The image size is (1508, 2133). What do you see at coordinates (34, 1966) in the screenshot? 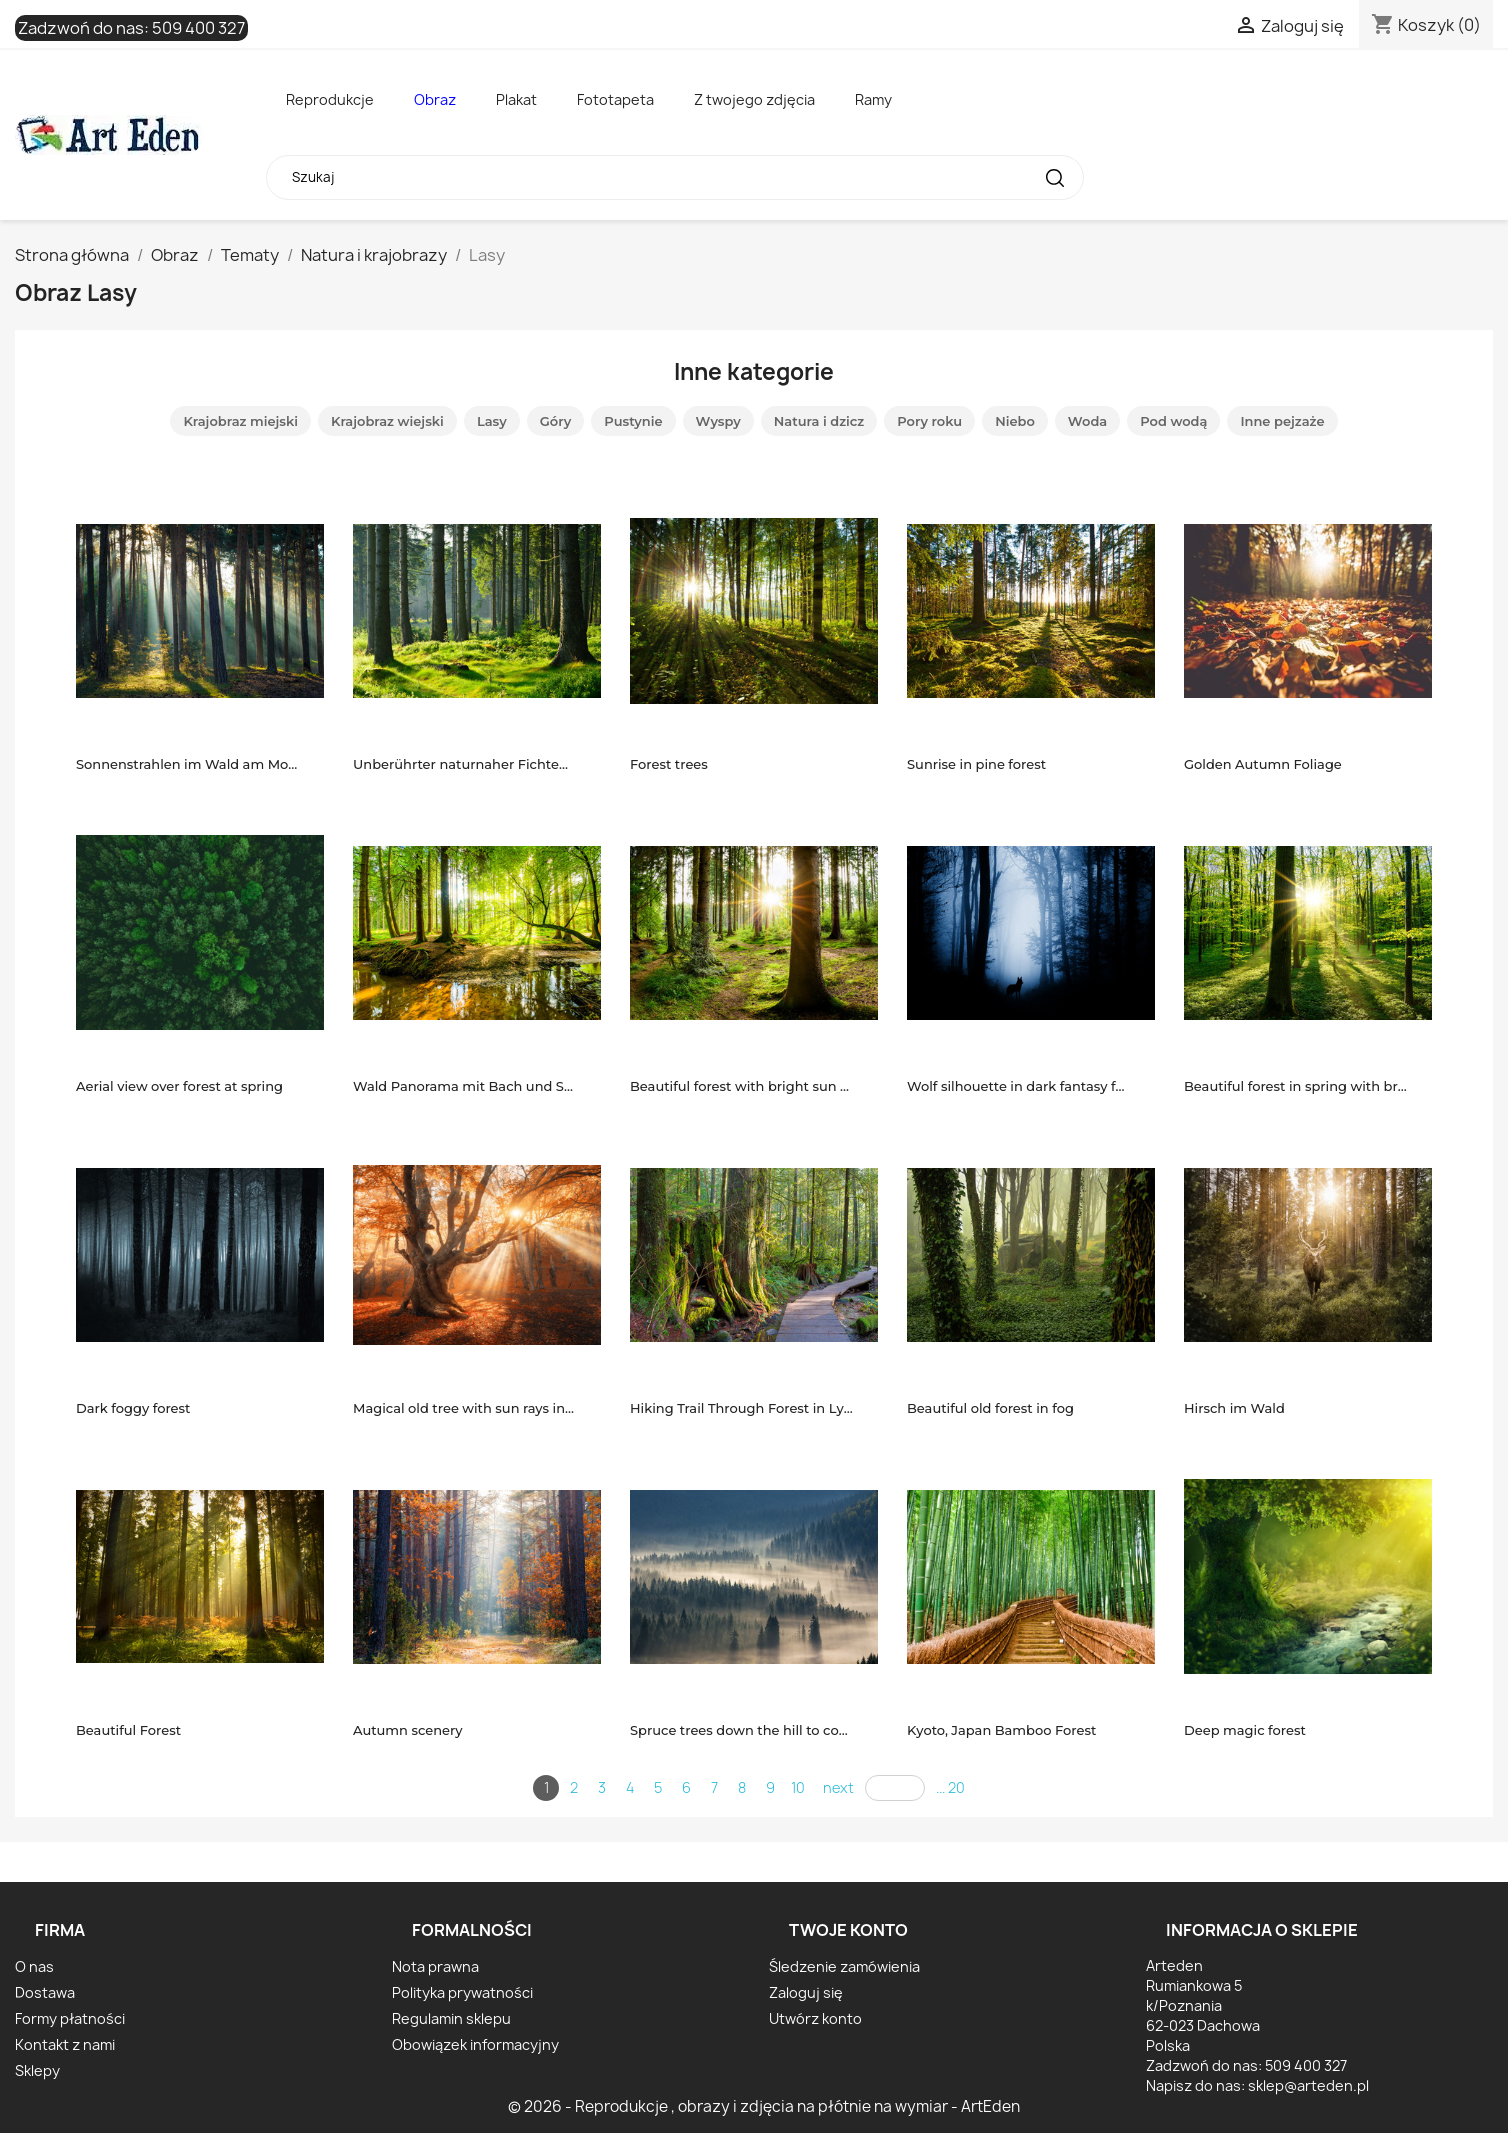
I see `O nas` at bounding box center [34, 1966].